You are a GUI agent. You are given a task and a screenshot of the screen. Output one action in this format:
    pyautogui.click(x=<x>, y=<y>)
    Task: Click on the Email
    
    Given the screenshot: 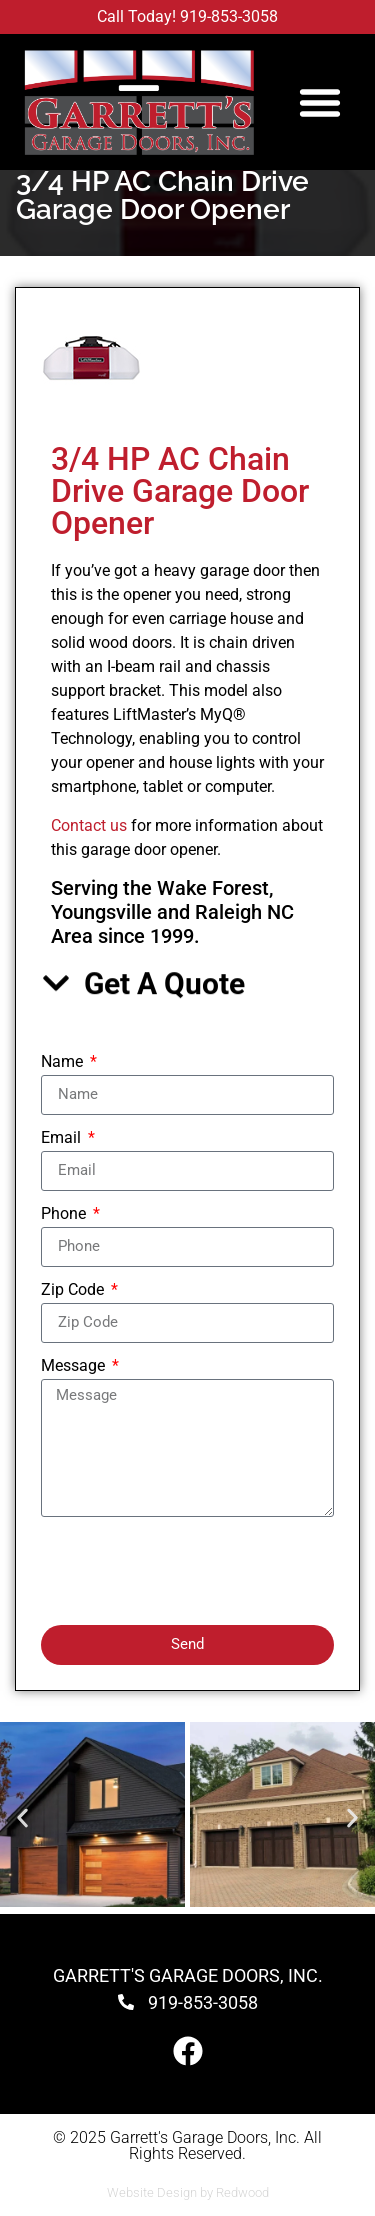 What is the action you would take?
    pyautogui.click(x=63, y=1138)
    